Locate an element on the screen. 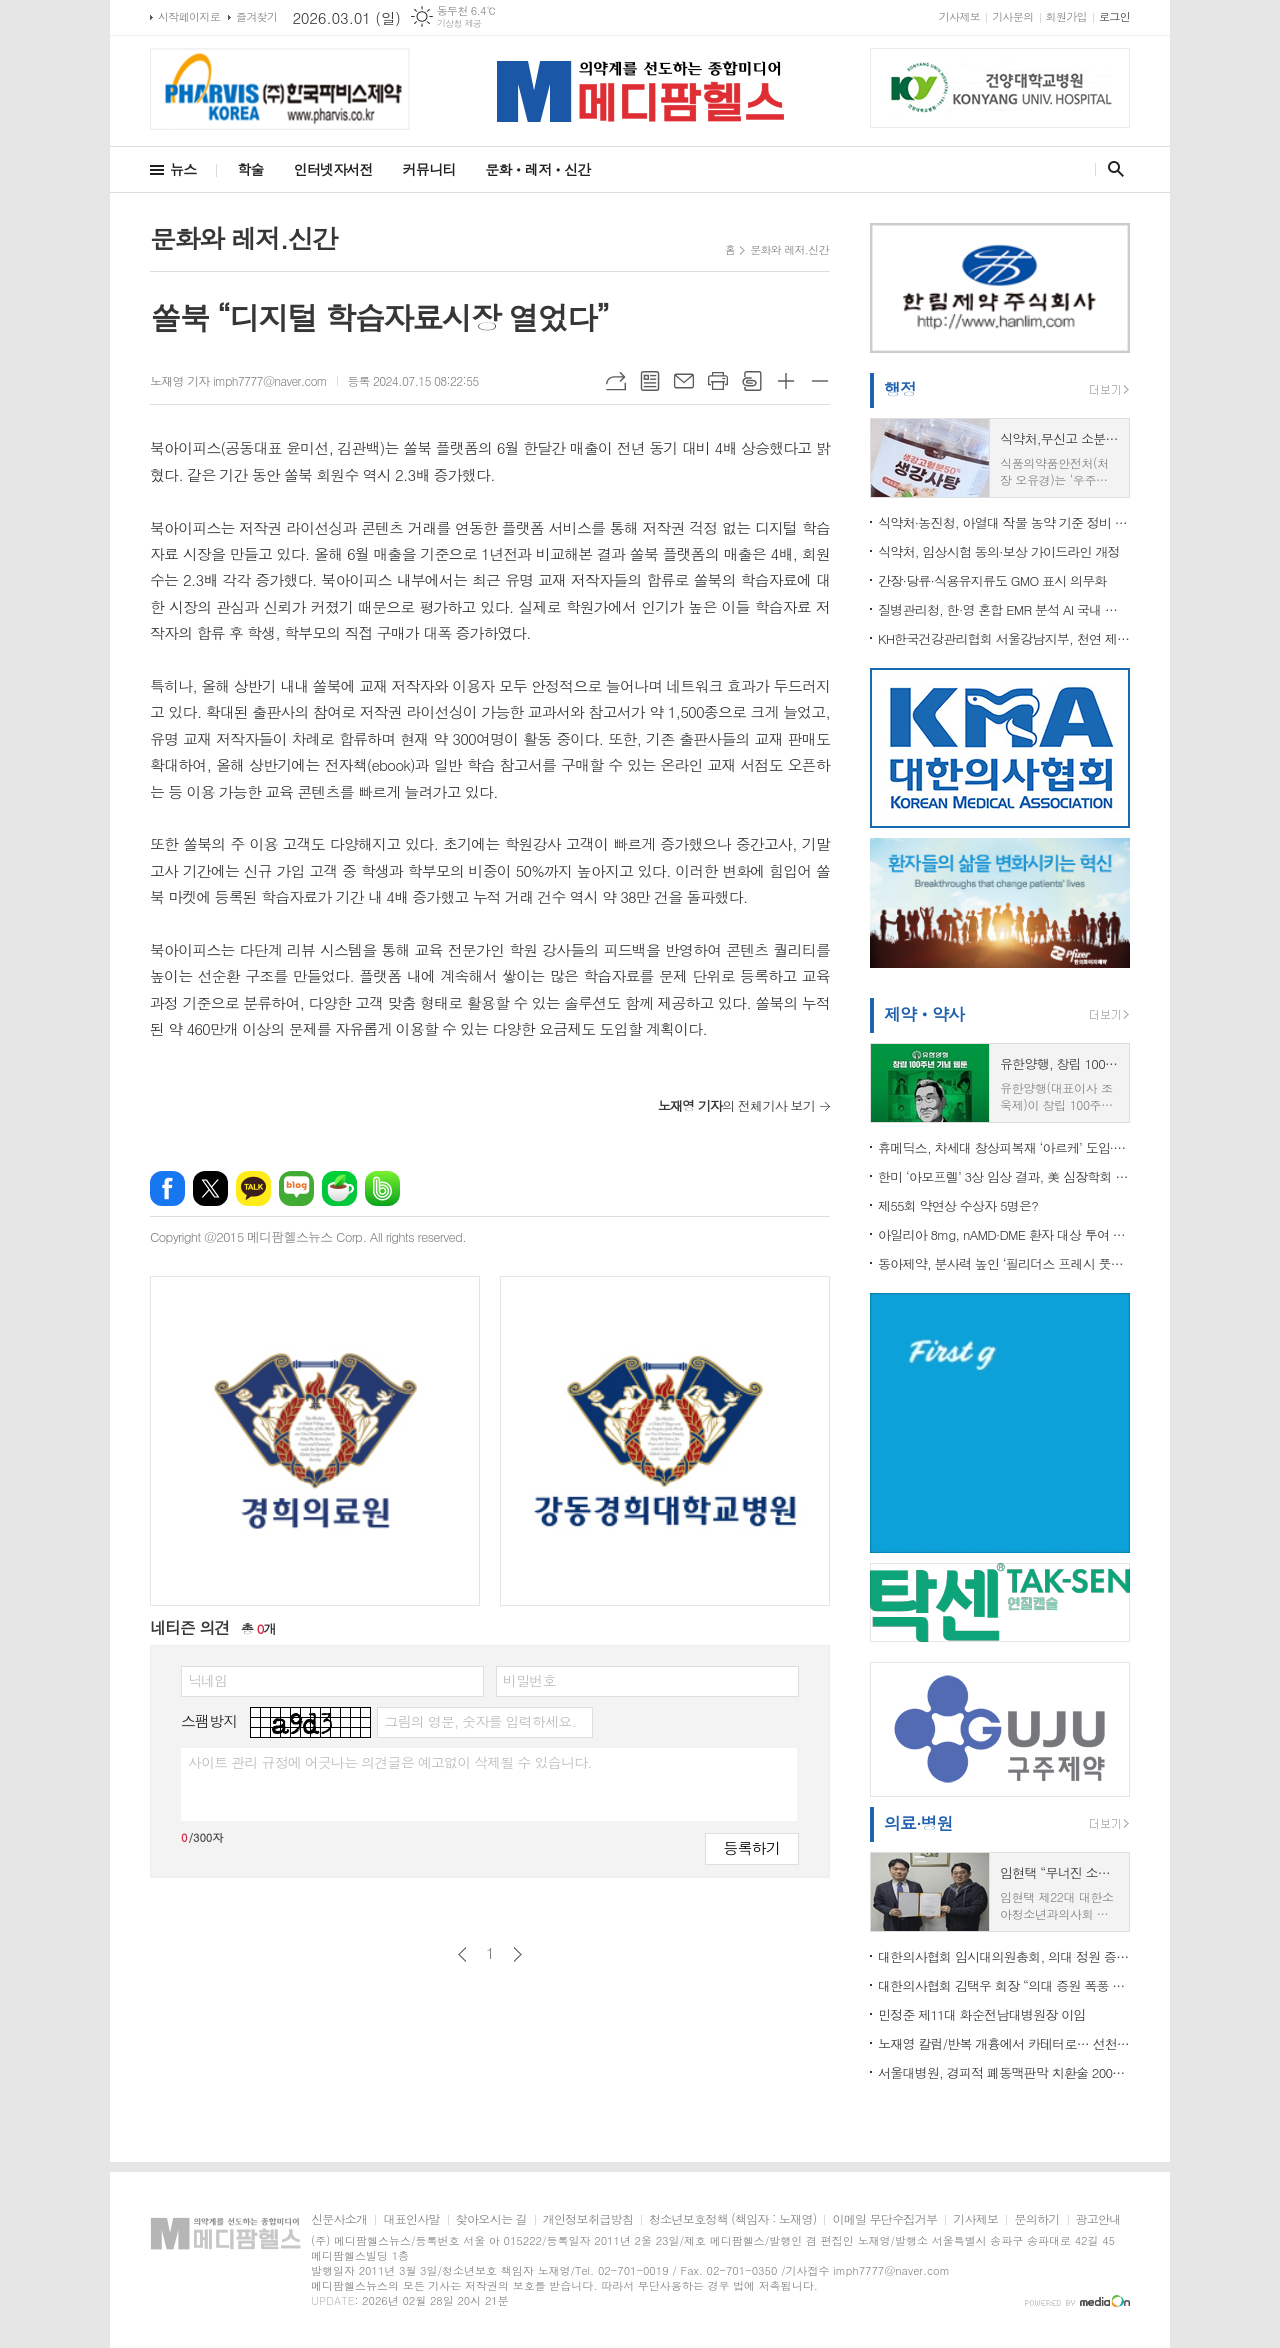  아일리아 8mg, nAMD·DME 환자 대상 투여 간격... 최소 4주~최대 24주로 확대 is located at coordinates (1004, 1234).